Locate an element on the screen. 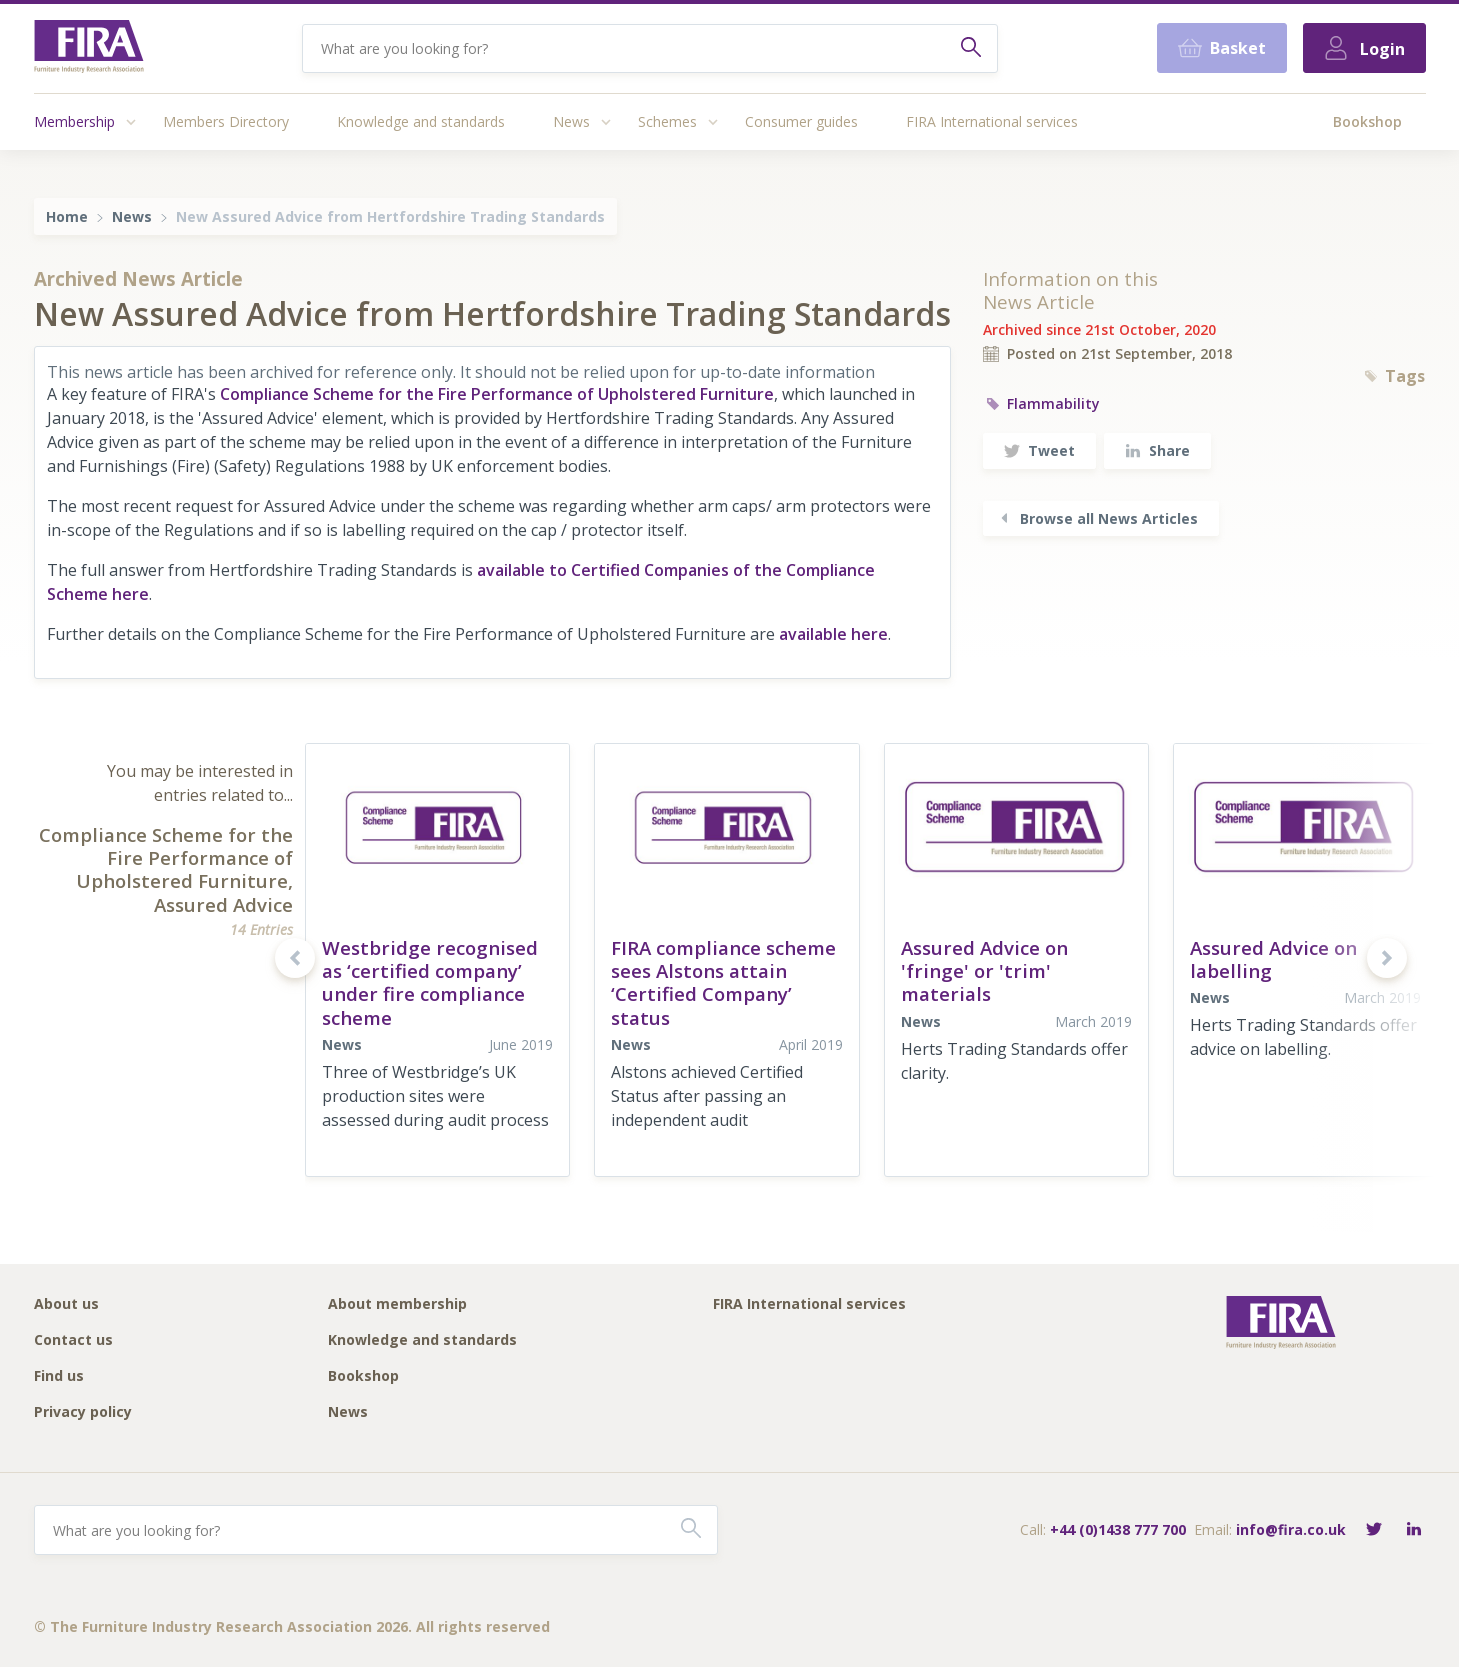 This screenshot has height=1667, width=1459. Members Directory is located at coordinates (226, 121).